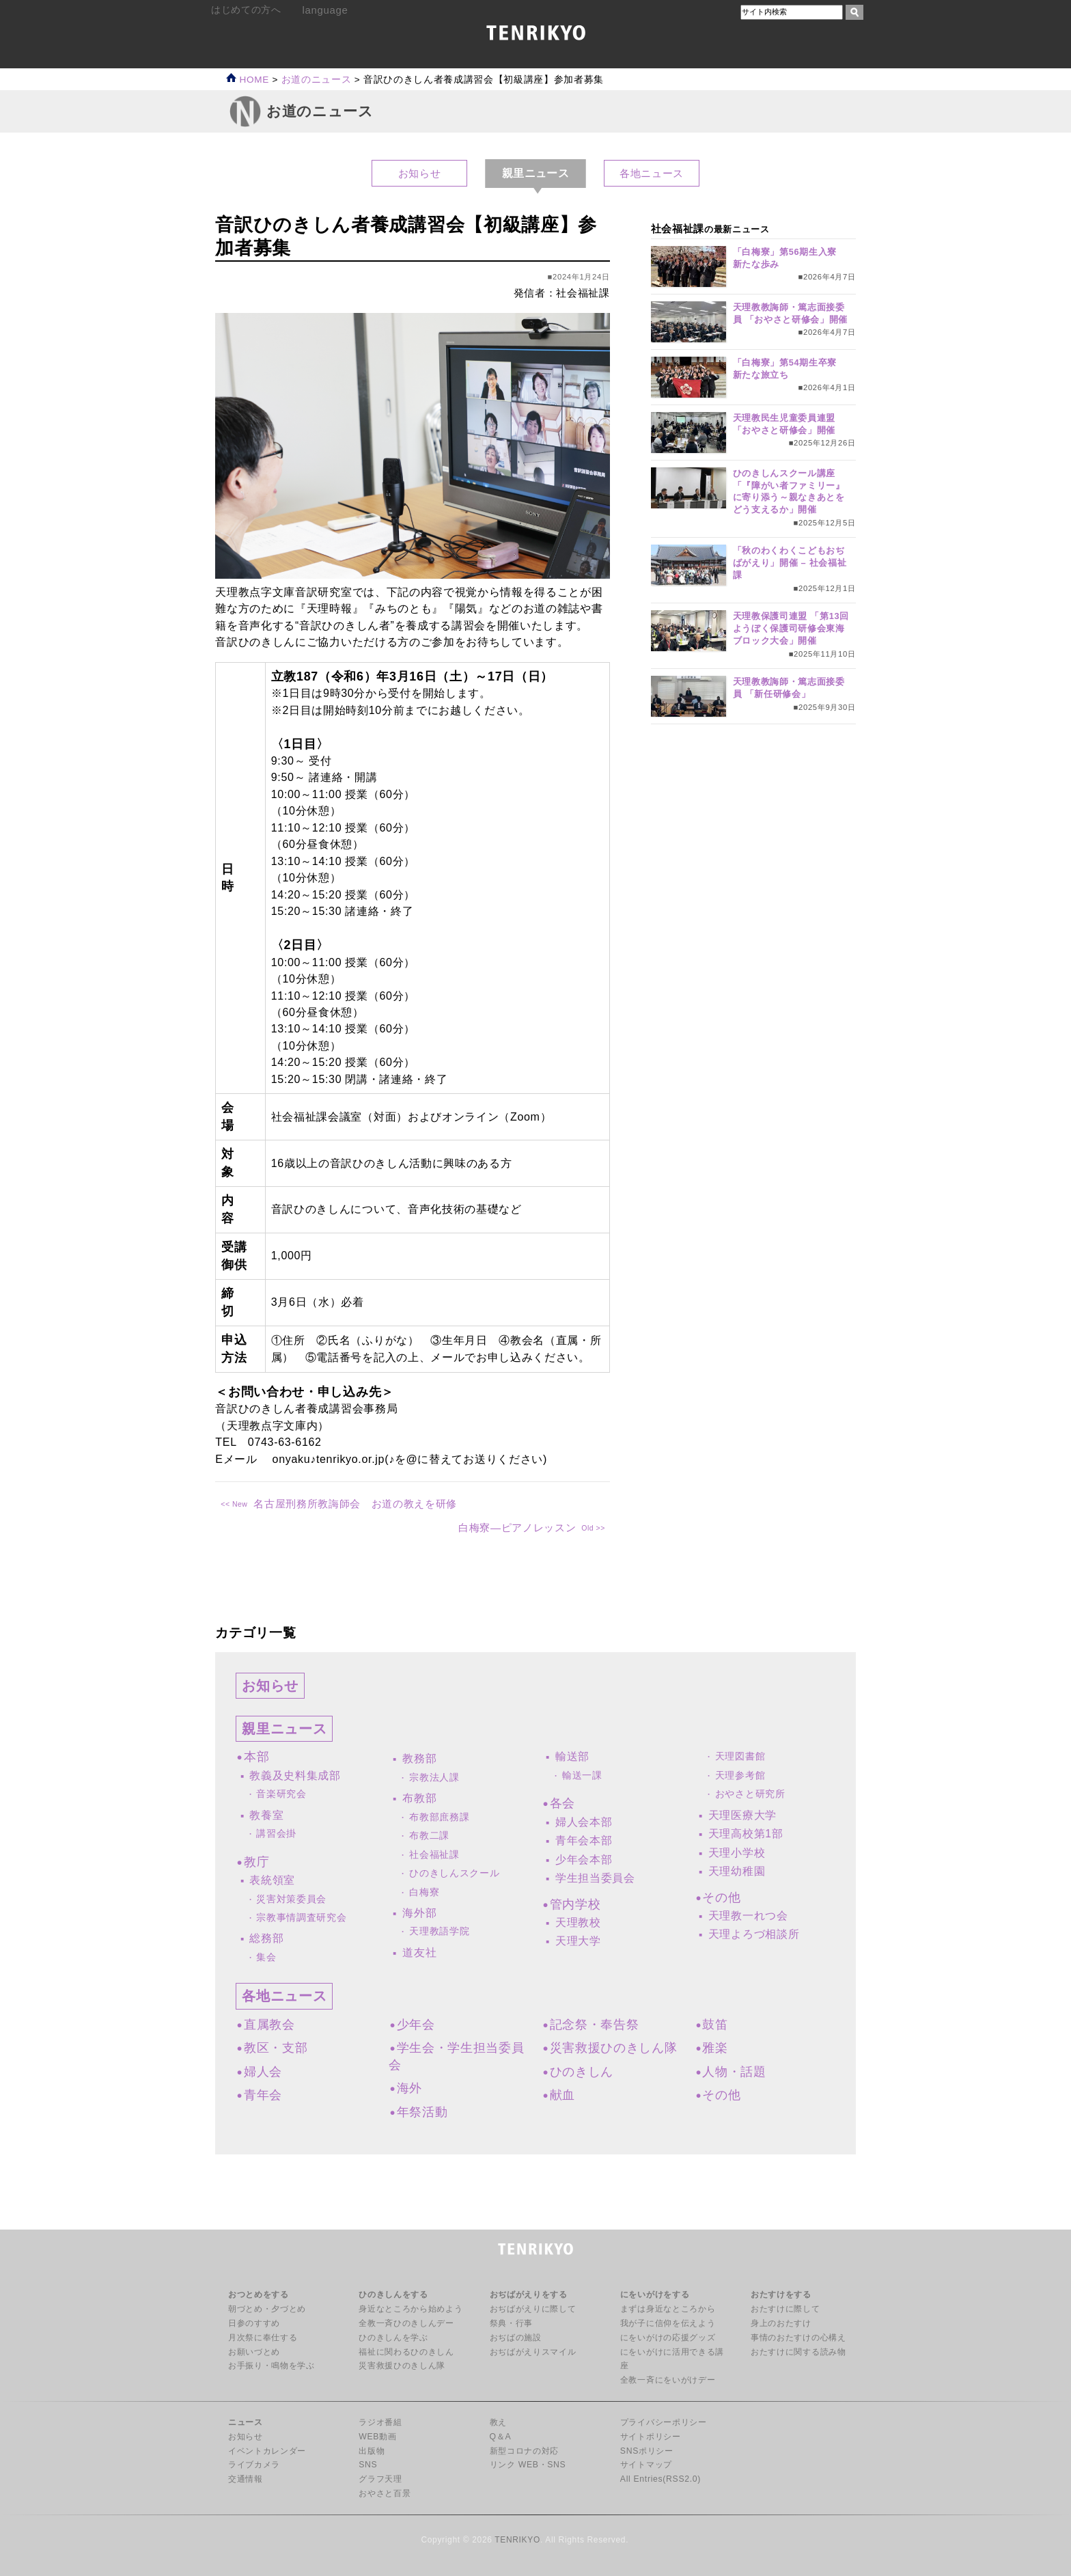 The height and width of the screenshot is (2576, 1071). Describe the element at coordinates (714, 2048) in the screenshot. I see `雅楽` at that location.